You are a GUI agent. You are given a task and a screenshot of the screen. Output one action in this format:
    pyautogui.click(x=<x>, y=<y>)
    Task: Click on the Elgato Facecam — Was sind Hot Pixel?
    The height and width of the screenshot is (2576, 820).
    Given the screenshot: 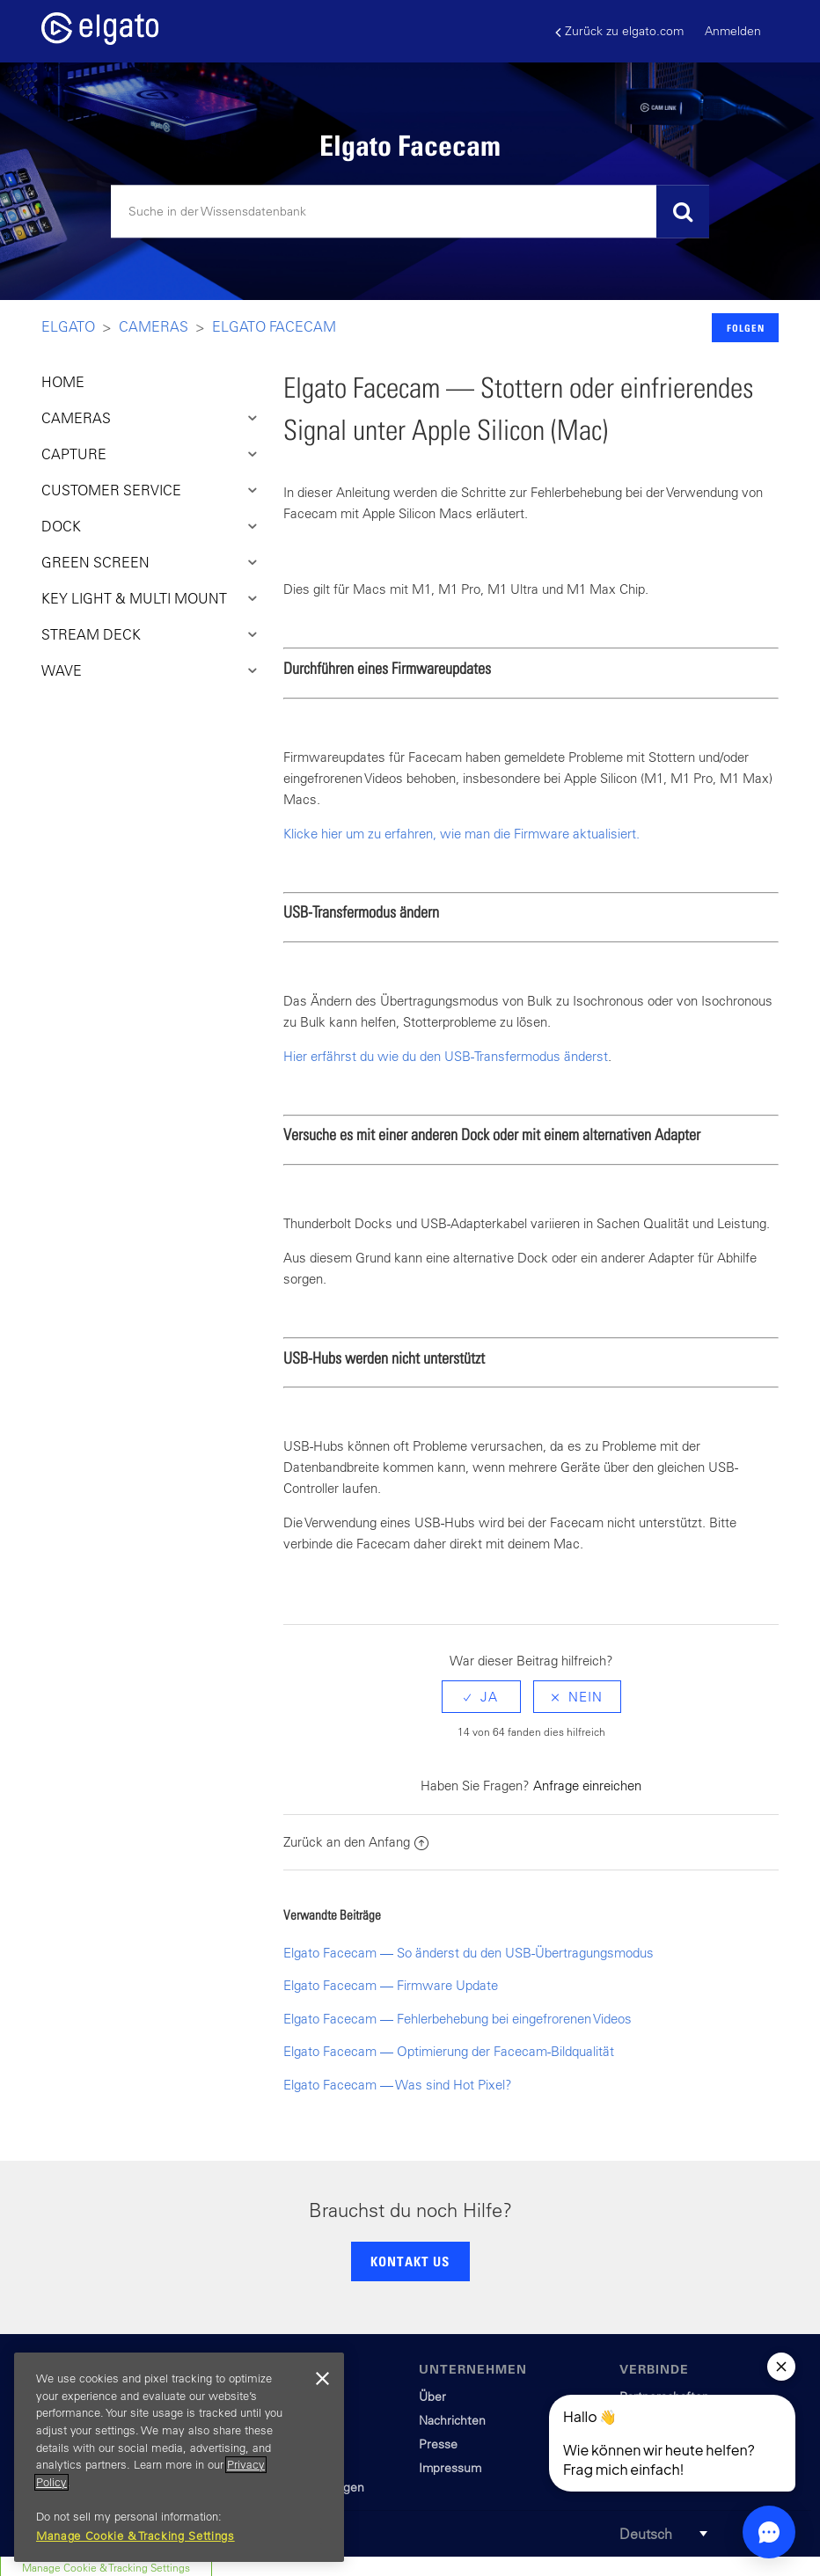 What is the action you would take?
    pyautogui.click(x=397, y=2084)
    